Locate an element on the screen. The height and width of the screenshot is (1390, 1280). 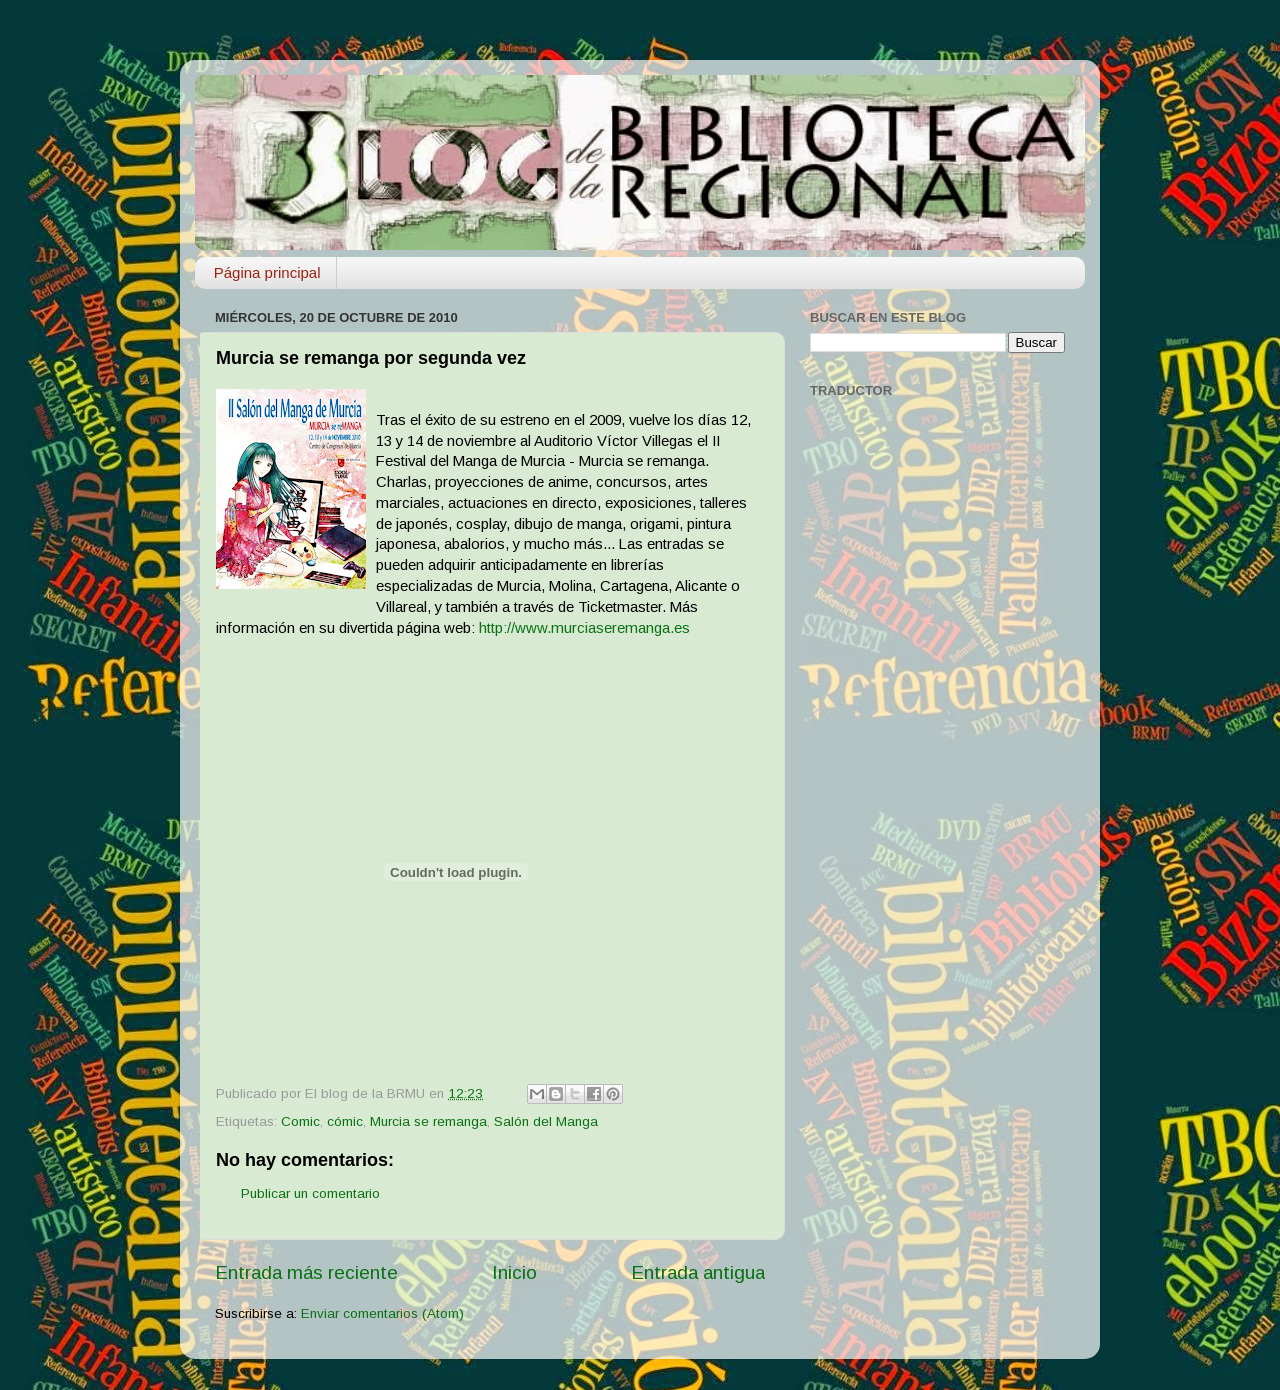
http://www.murciaseremanga.es is located at coordinates (584, 628).